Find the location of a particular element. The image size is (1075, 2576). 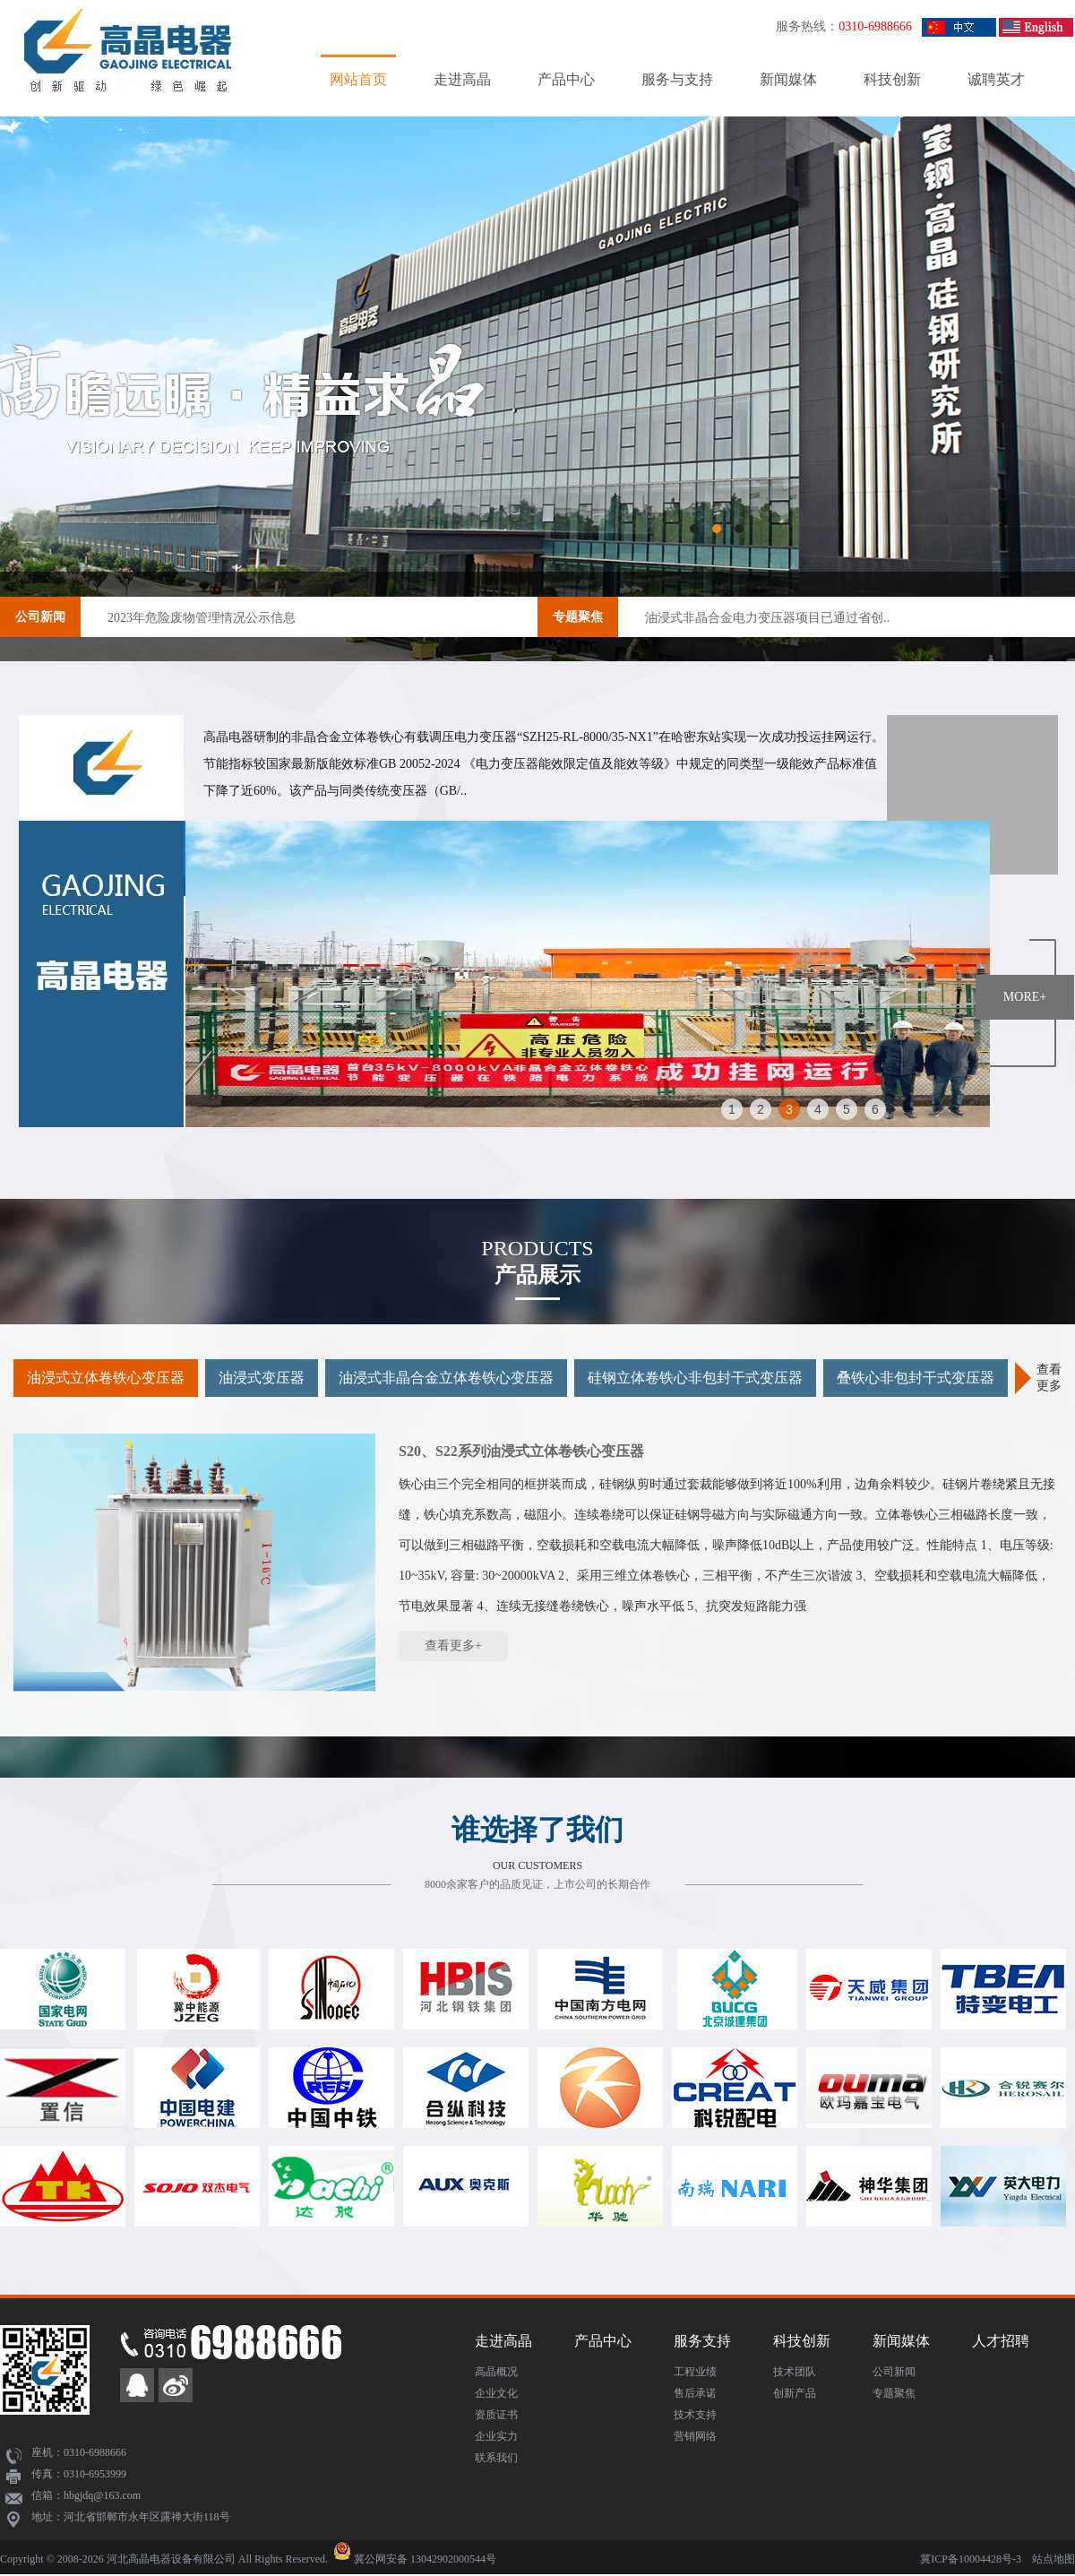

售后承诺 is located at coordinates (695, 2393).